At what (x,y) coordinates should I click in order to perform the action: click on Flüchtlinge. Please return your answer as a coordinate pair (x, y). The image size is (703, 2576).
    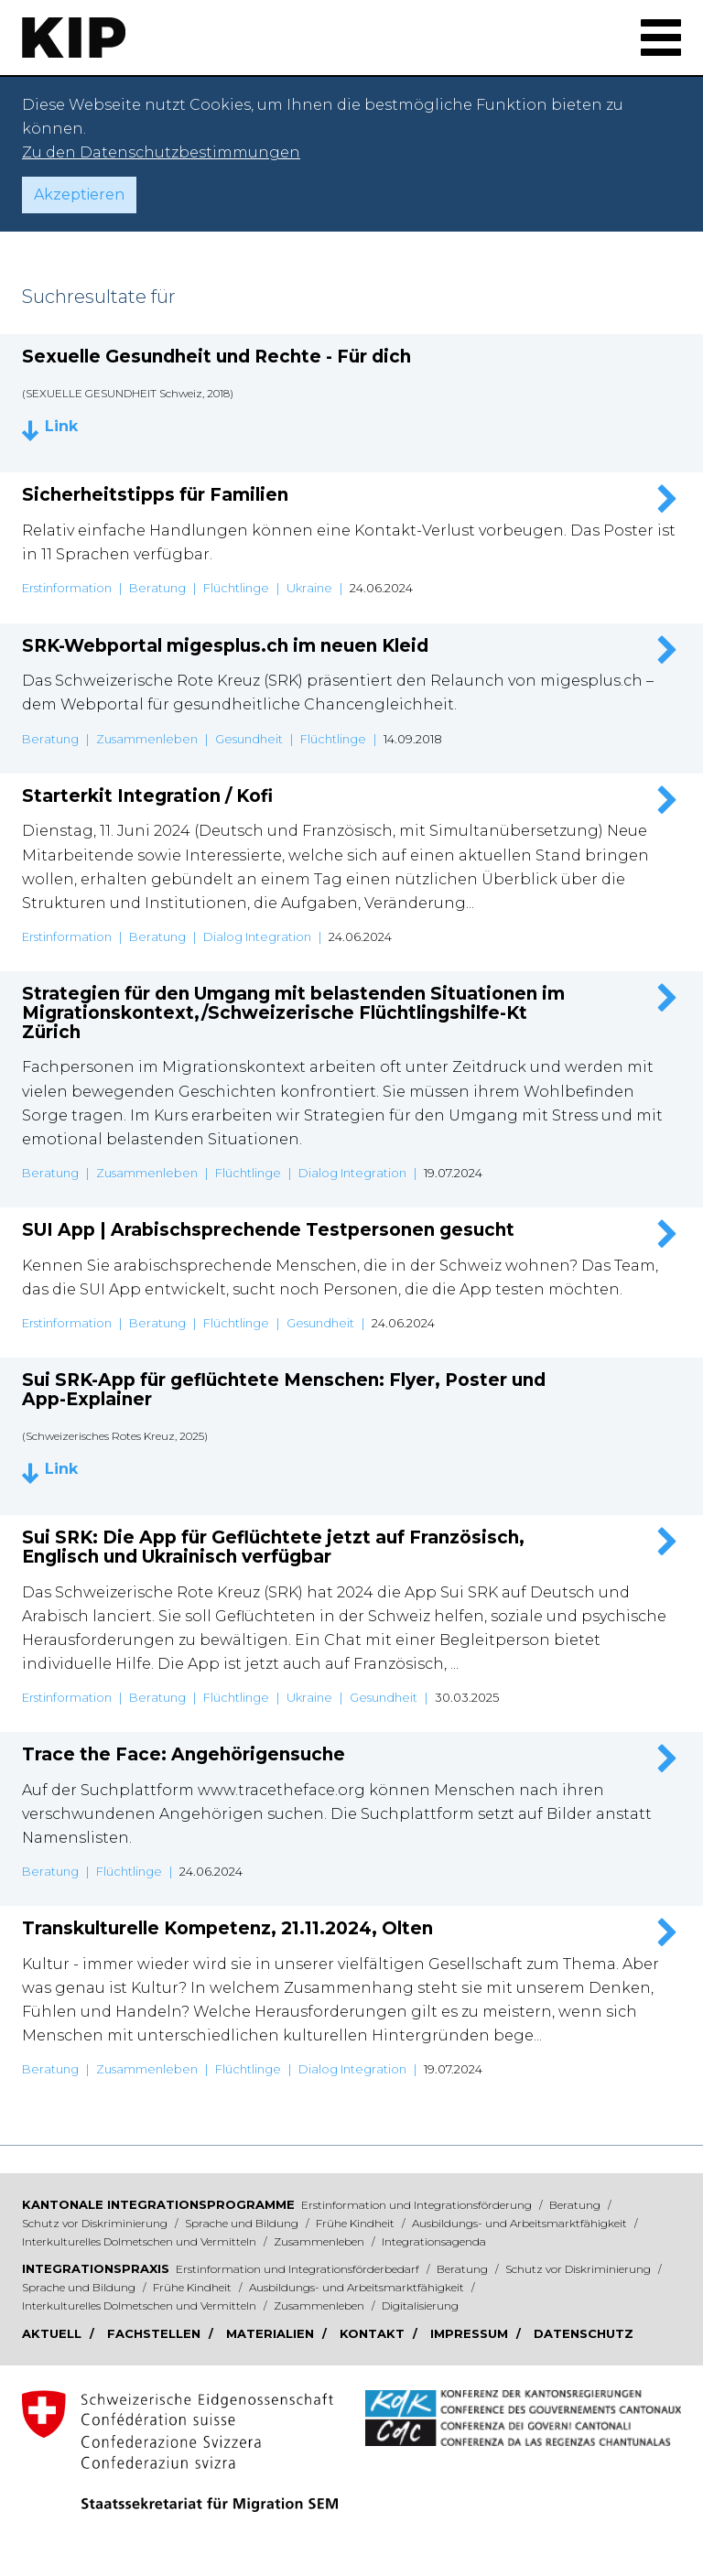
    Looking at the image, I should click on (236, 587).